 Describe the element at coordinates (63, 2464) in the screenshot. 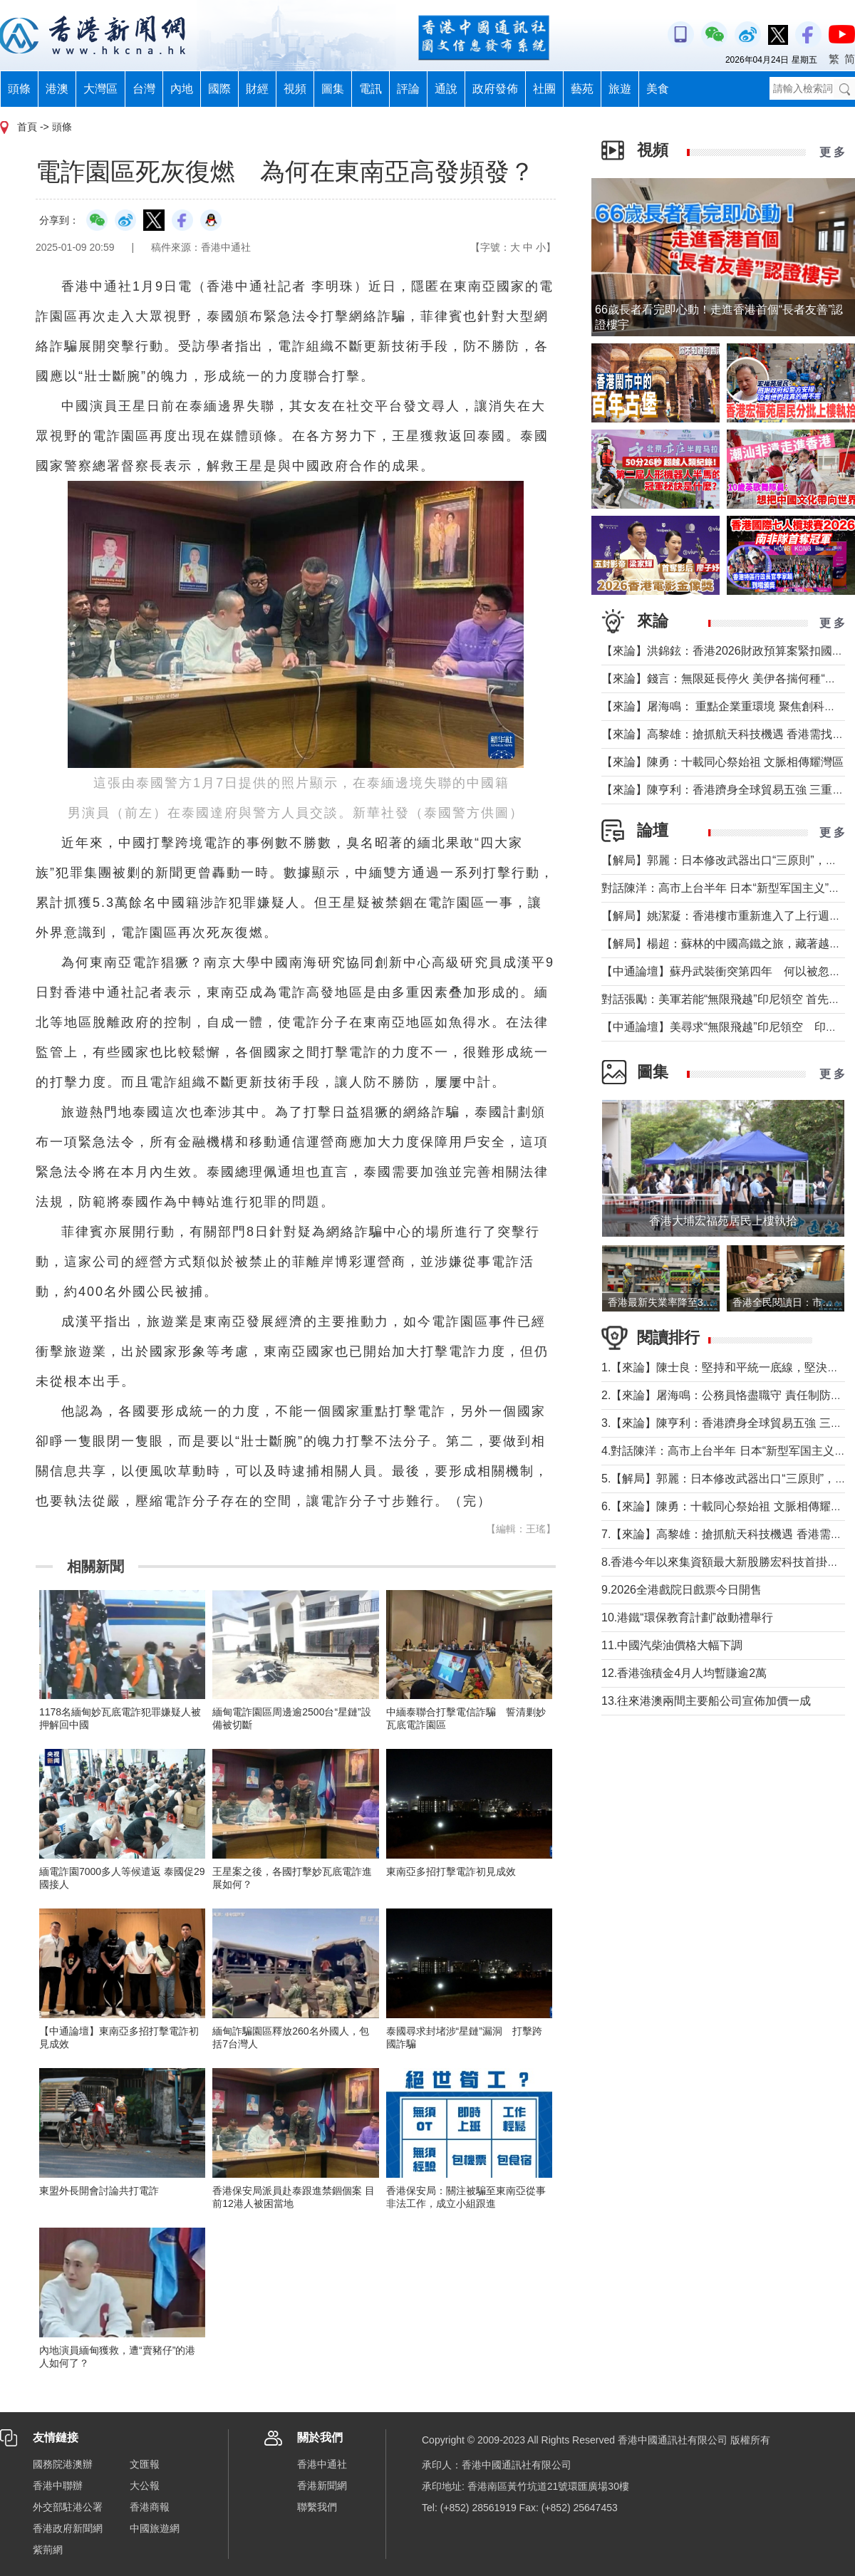

I see `國務院港澳辦` at that location.